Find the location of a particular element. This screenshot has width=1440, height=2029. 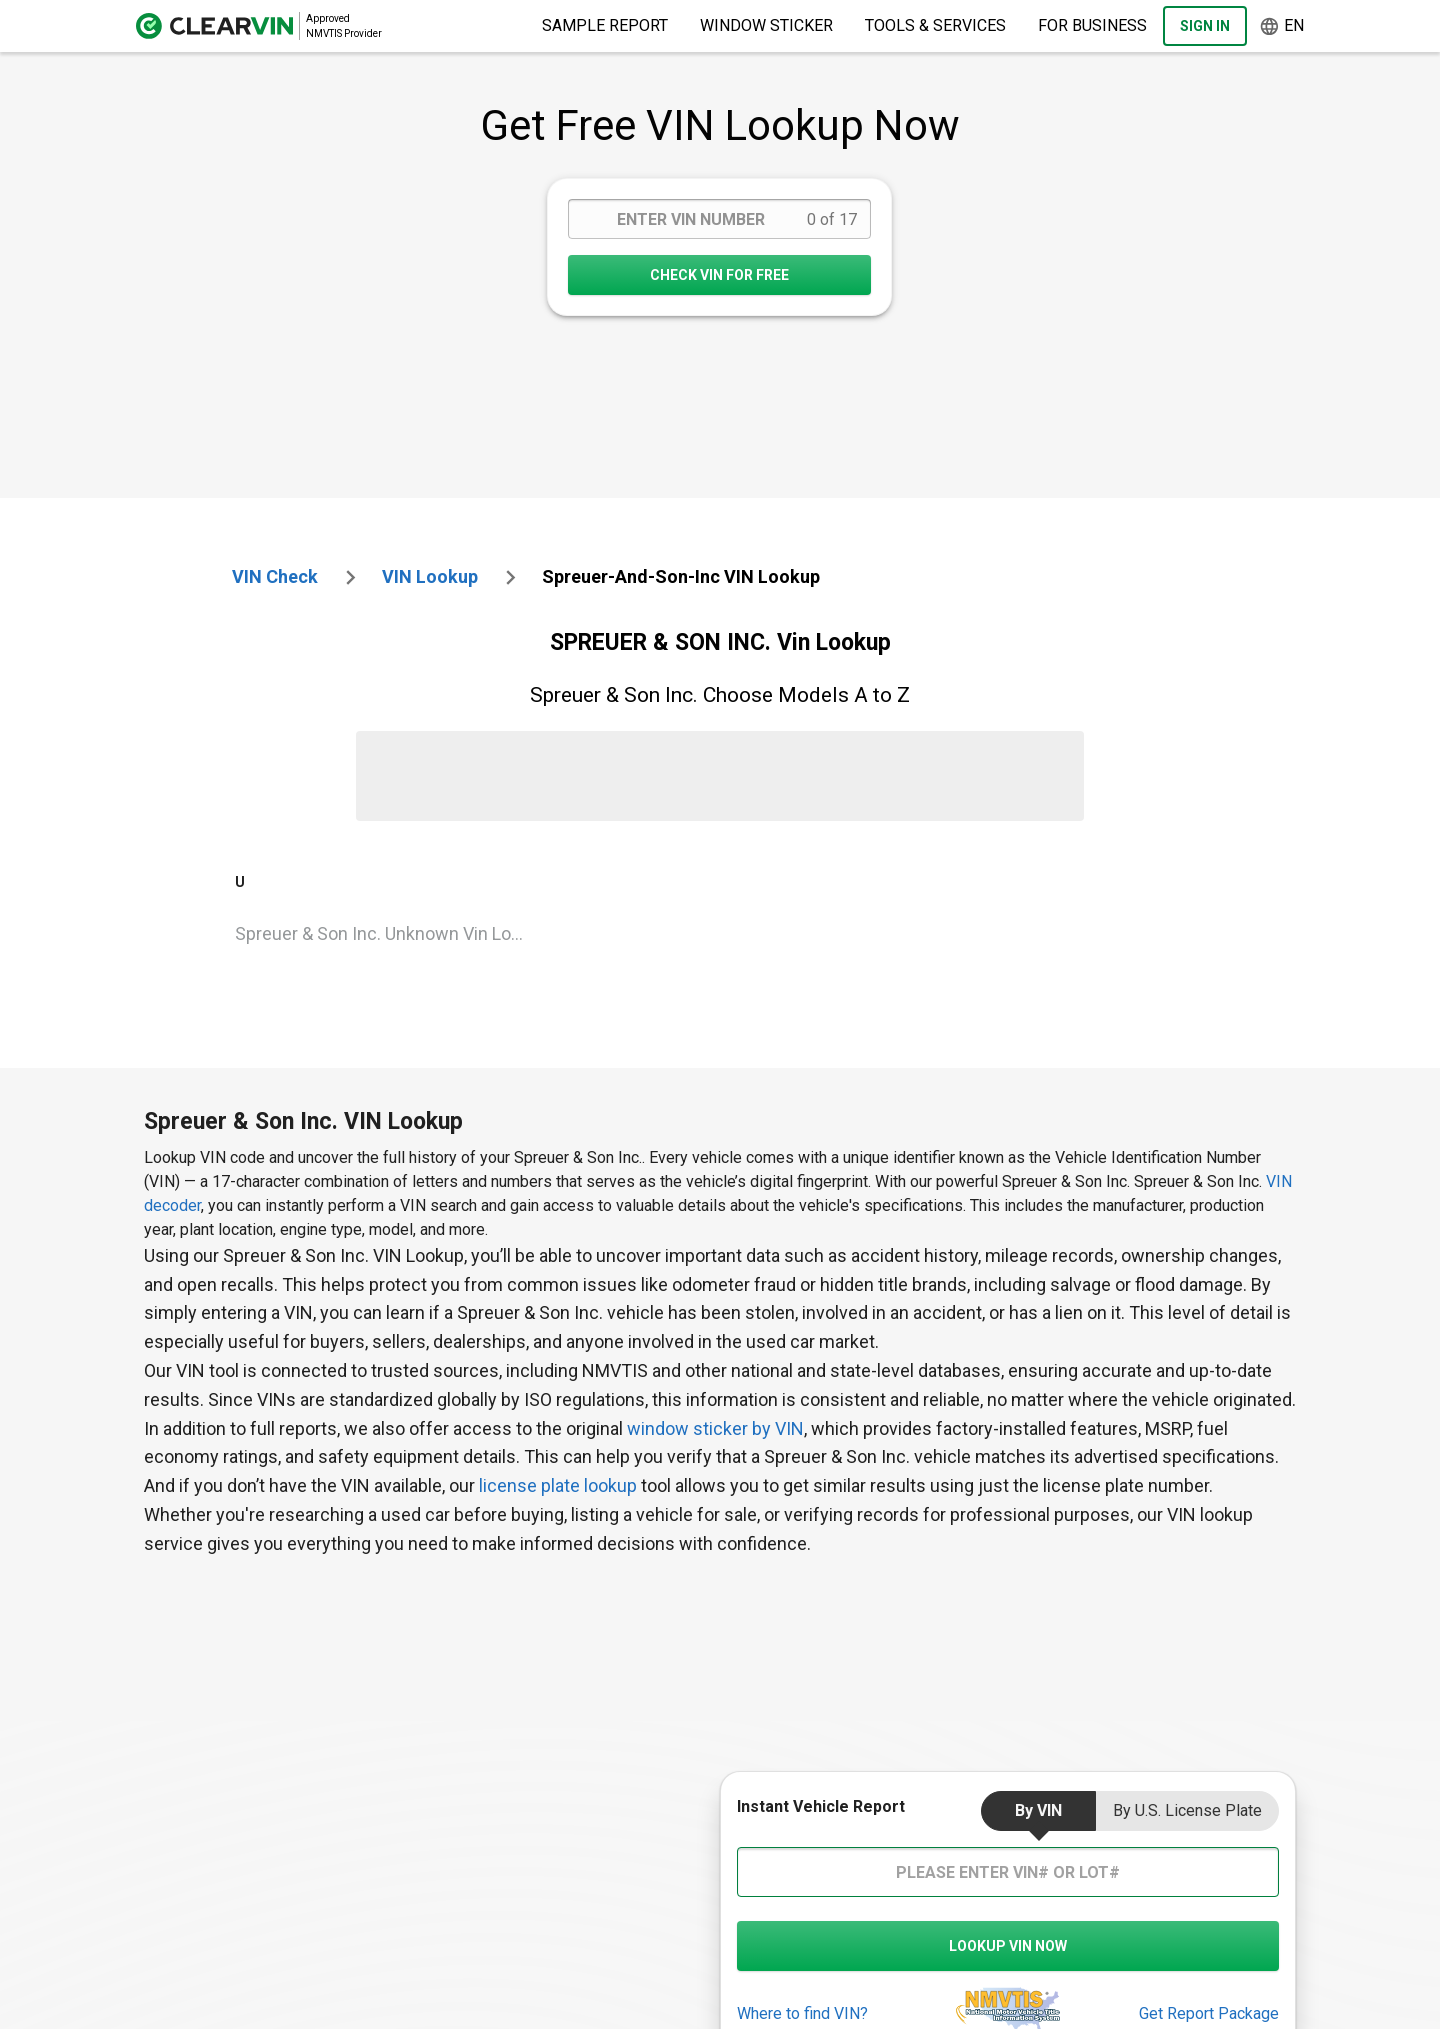

en is located at coordinates (1281, 26).